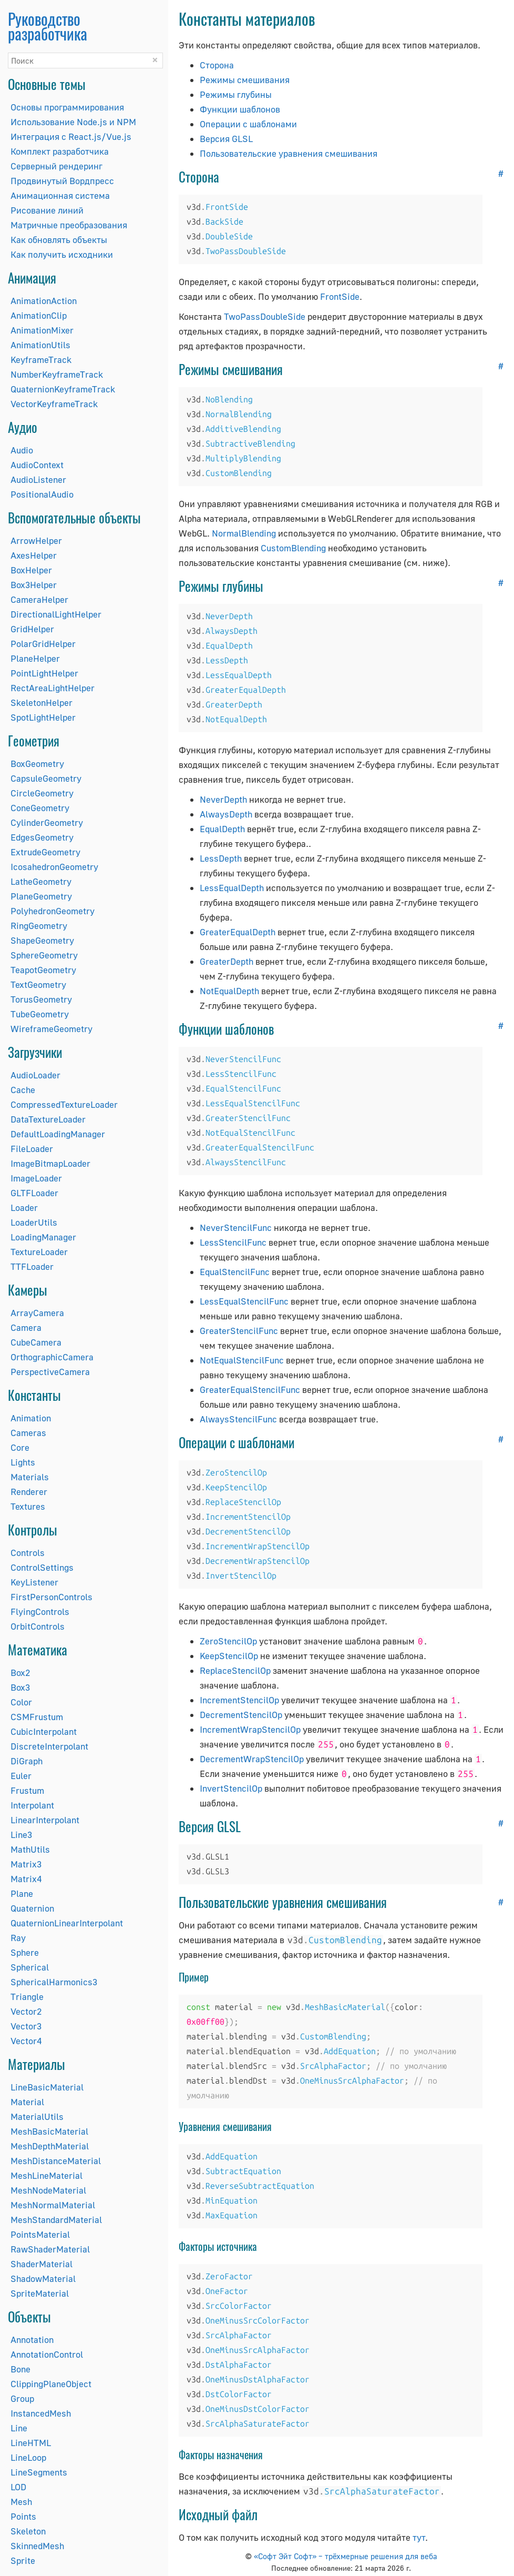 The height and width of the screenshot is (2576, 514). What do you see at coordinates (54, 403) in the screenshot?
I see `VectorKeyframeTrack` at bounding box center [54, 403].